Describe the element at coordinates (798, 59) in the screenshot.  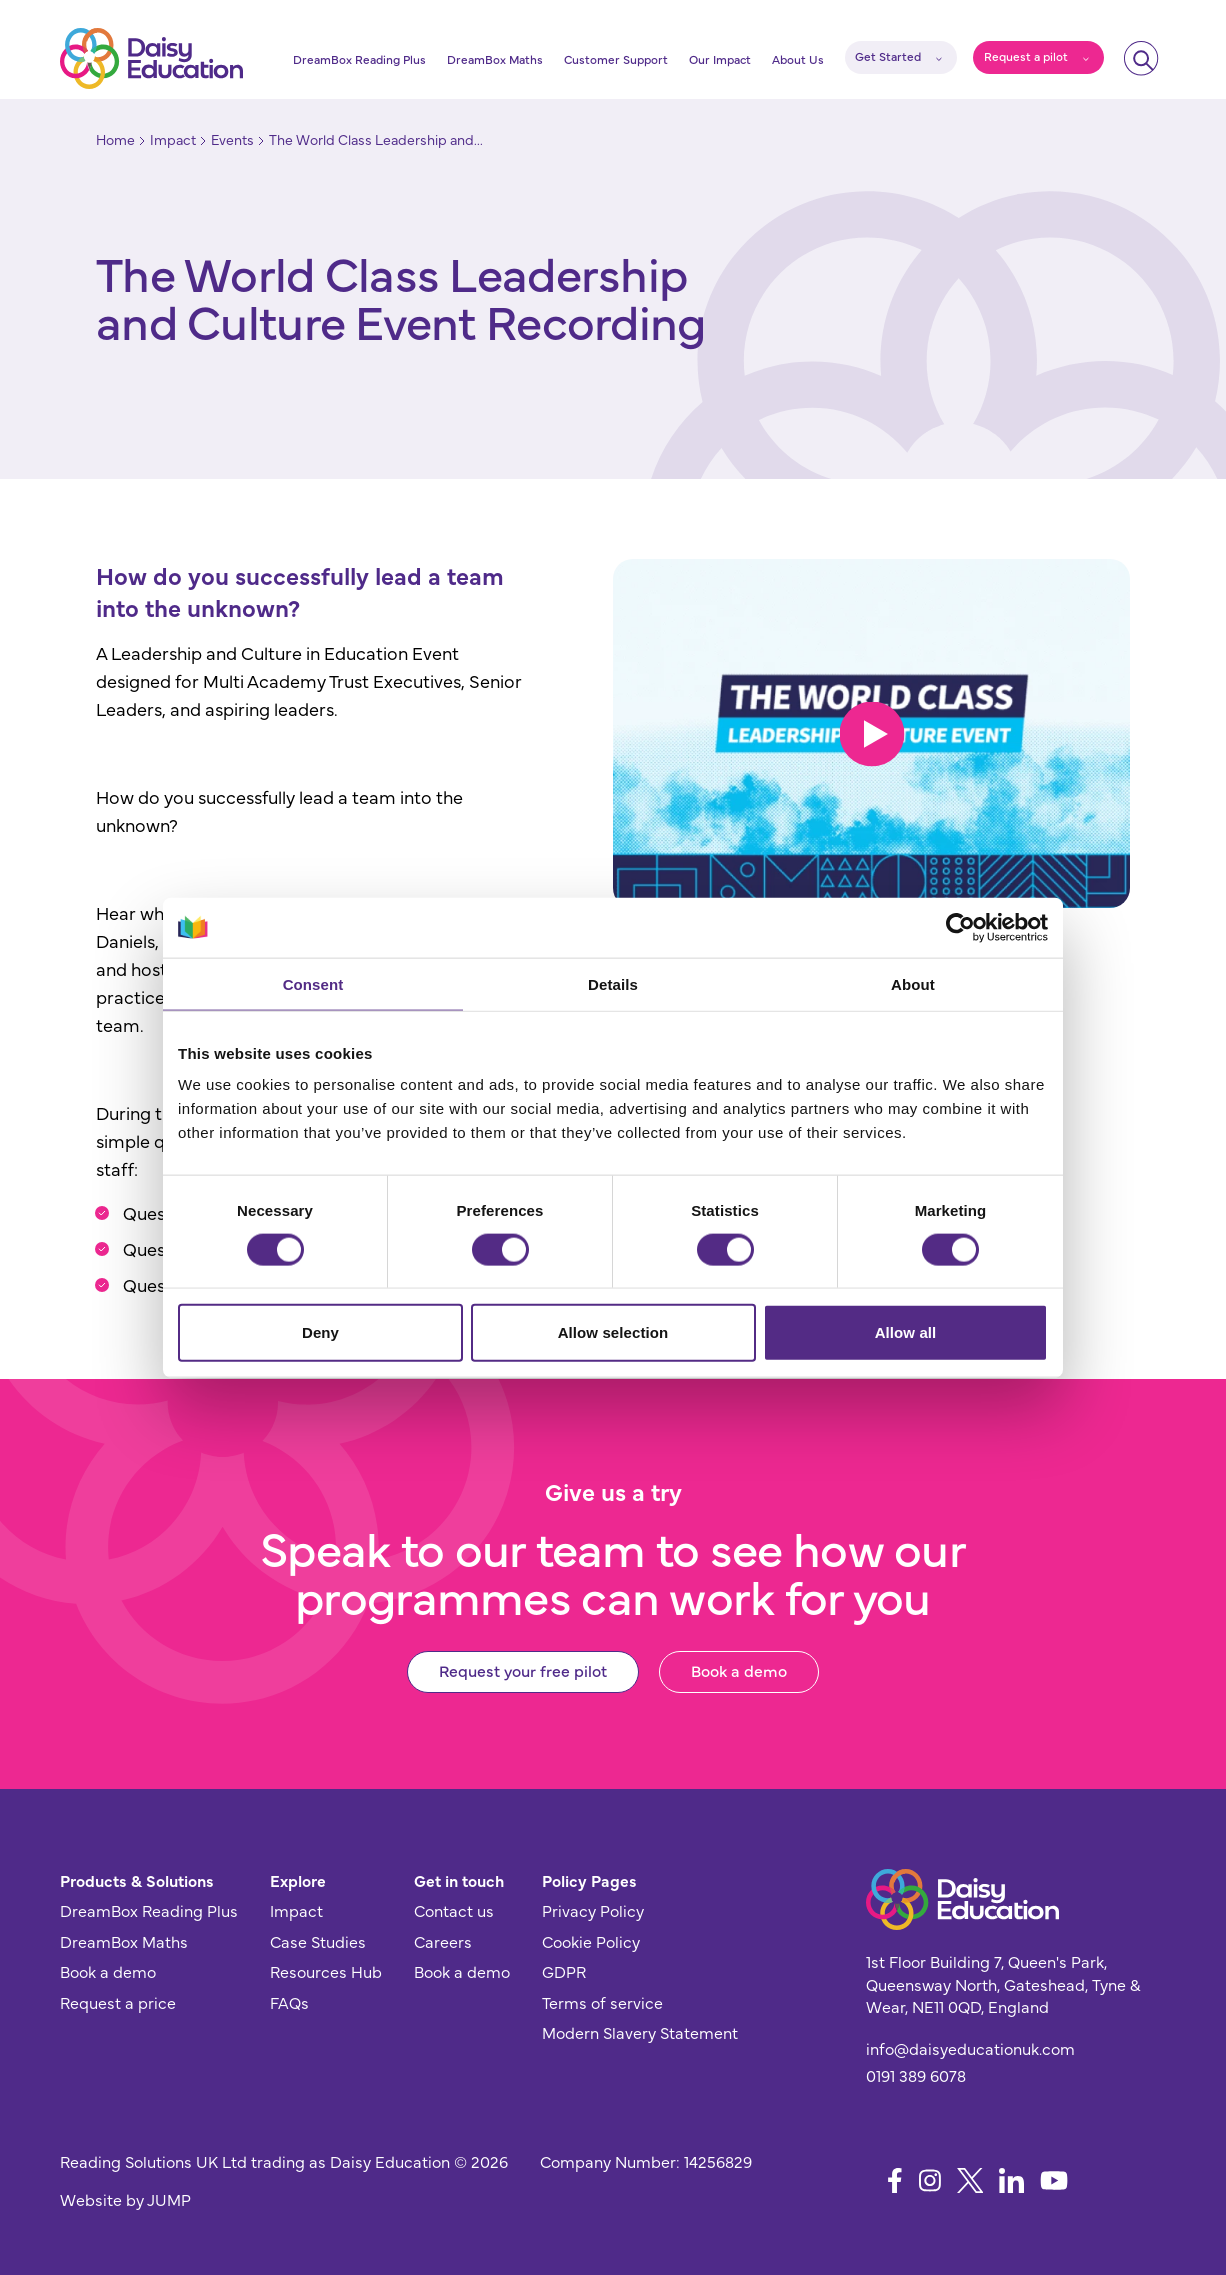
I see `About Us` at that location.